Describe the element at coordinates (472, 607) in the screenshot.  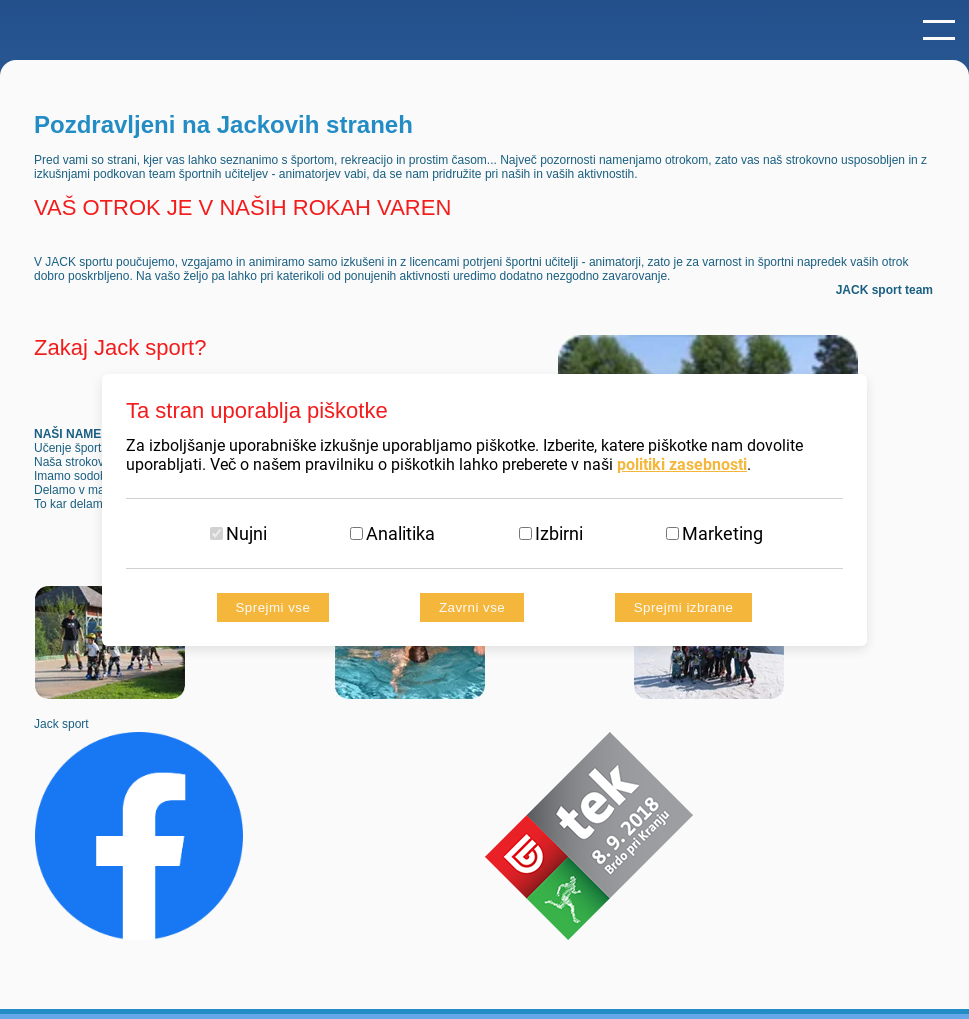
I see `Zavrni vse [Reject all cookies]` at that location.